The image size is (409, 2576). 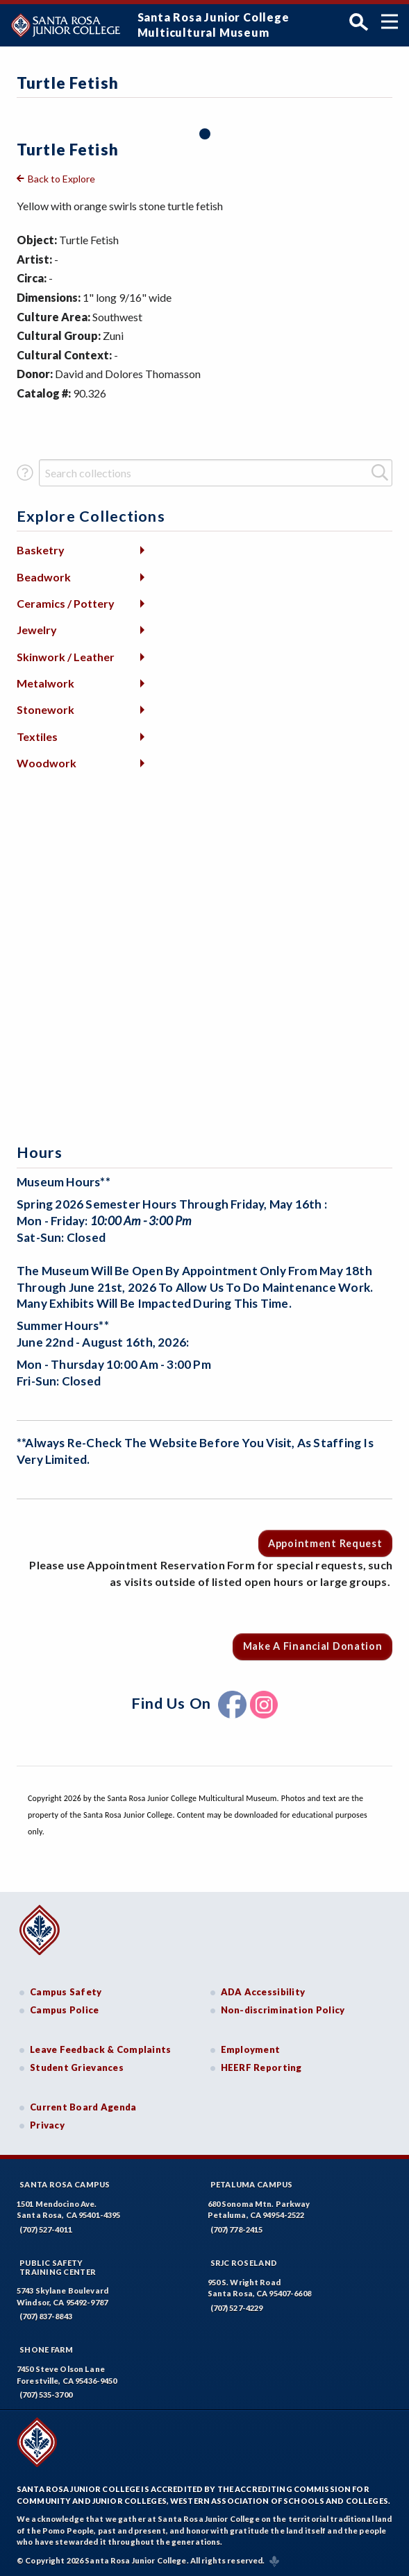 What do you see at coordinates (64, 2184) in the screenshot?
I see `Santa Rosa Campus` at bounding box center [64, 2184].